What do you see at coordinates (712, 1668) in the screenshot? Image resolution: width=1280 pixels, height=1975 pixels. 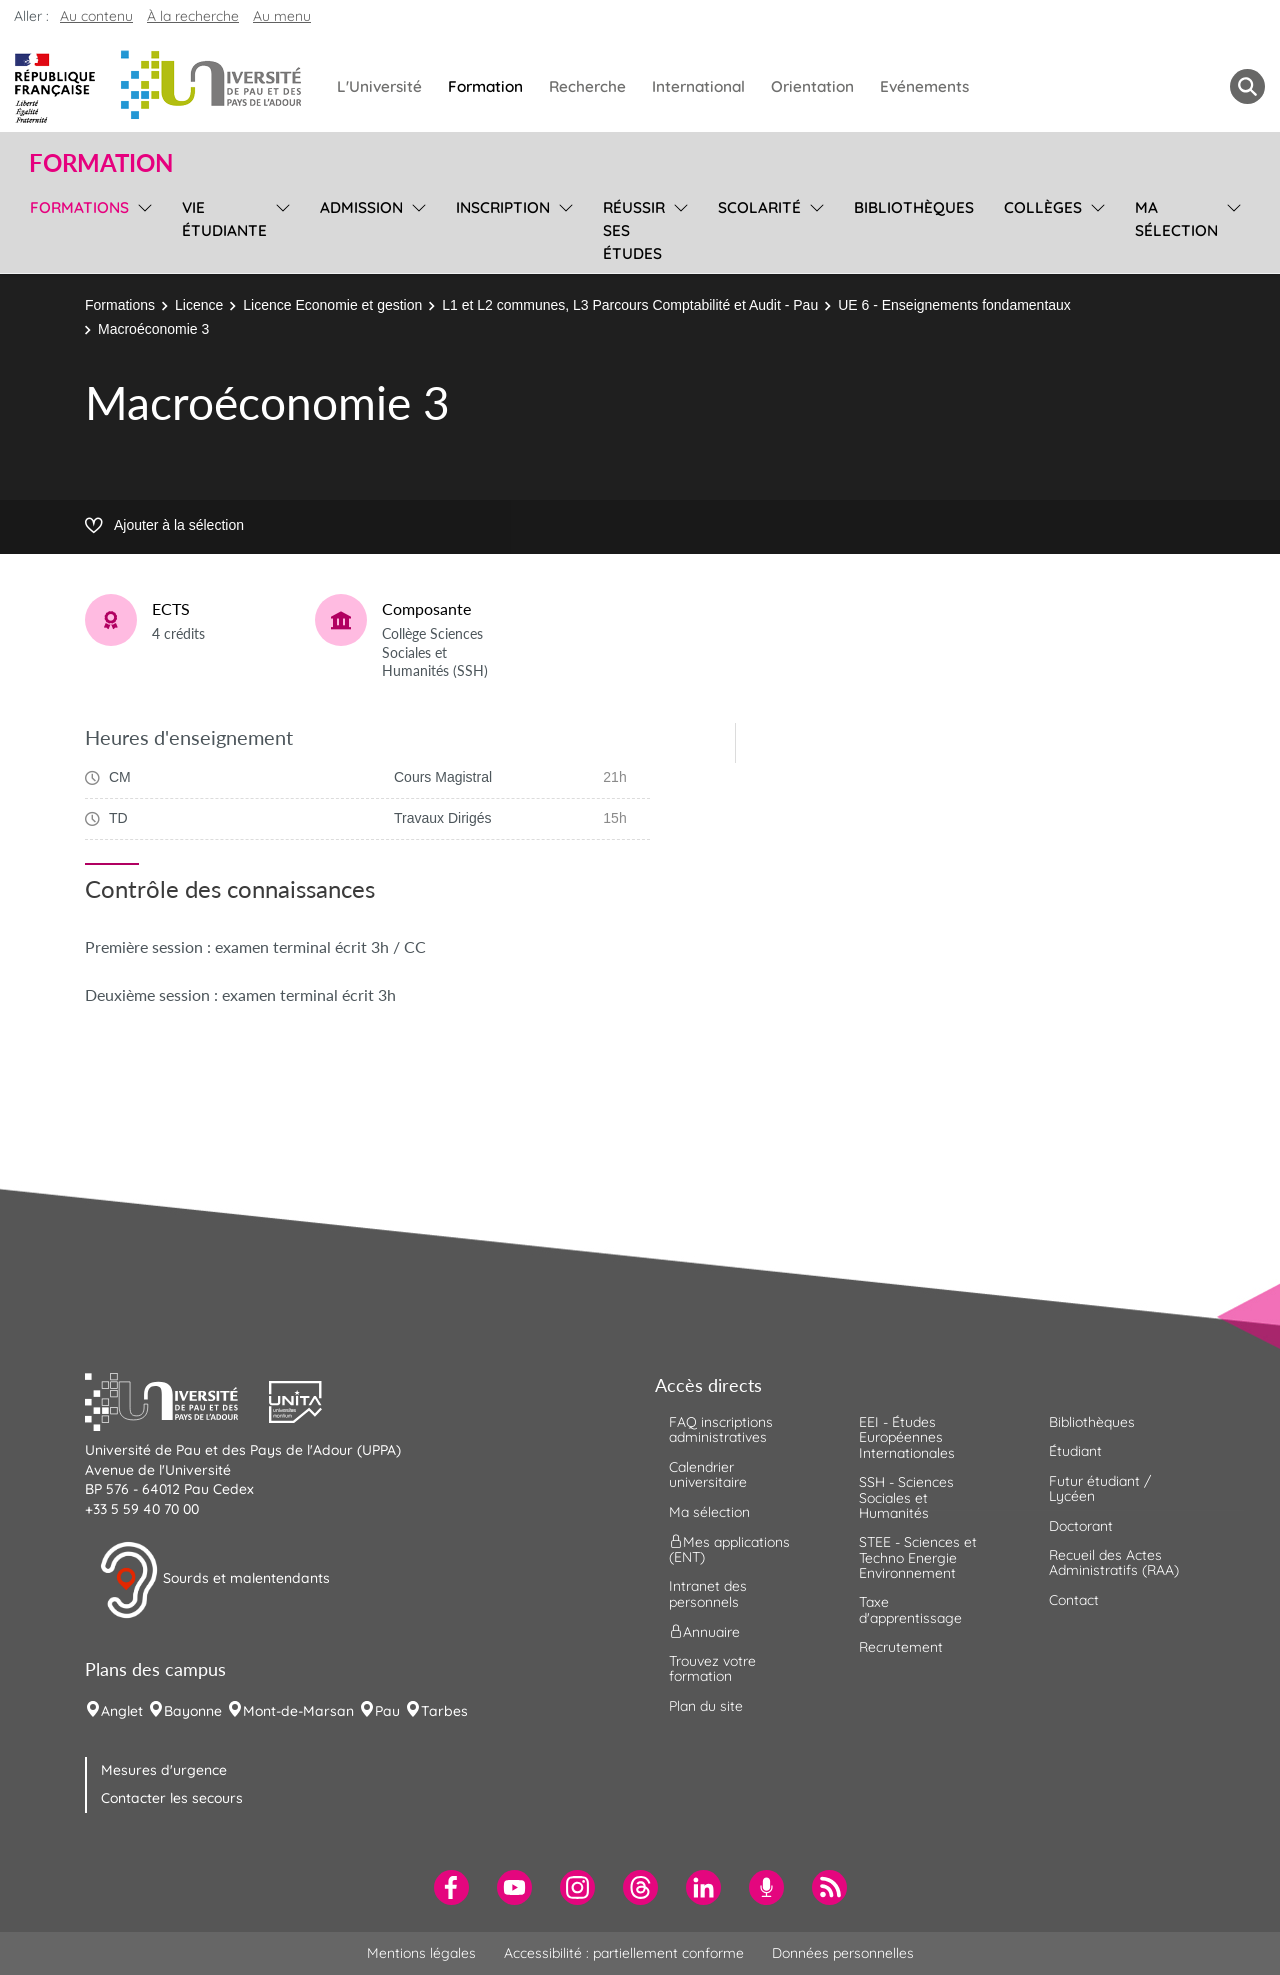 I see `Trouvez votre formation [menuitem]` at bounding box center [712, 1668].